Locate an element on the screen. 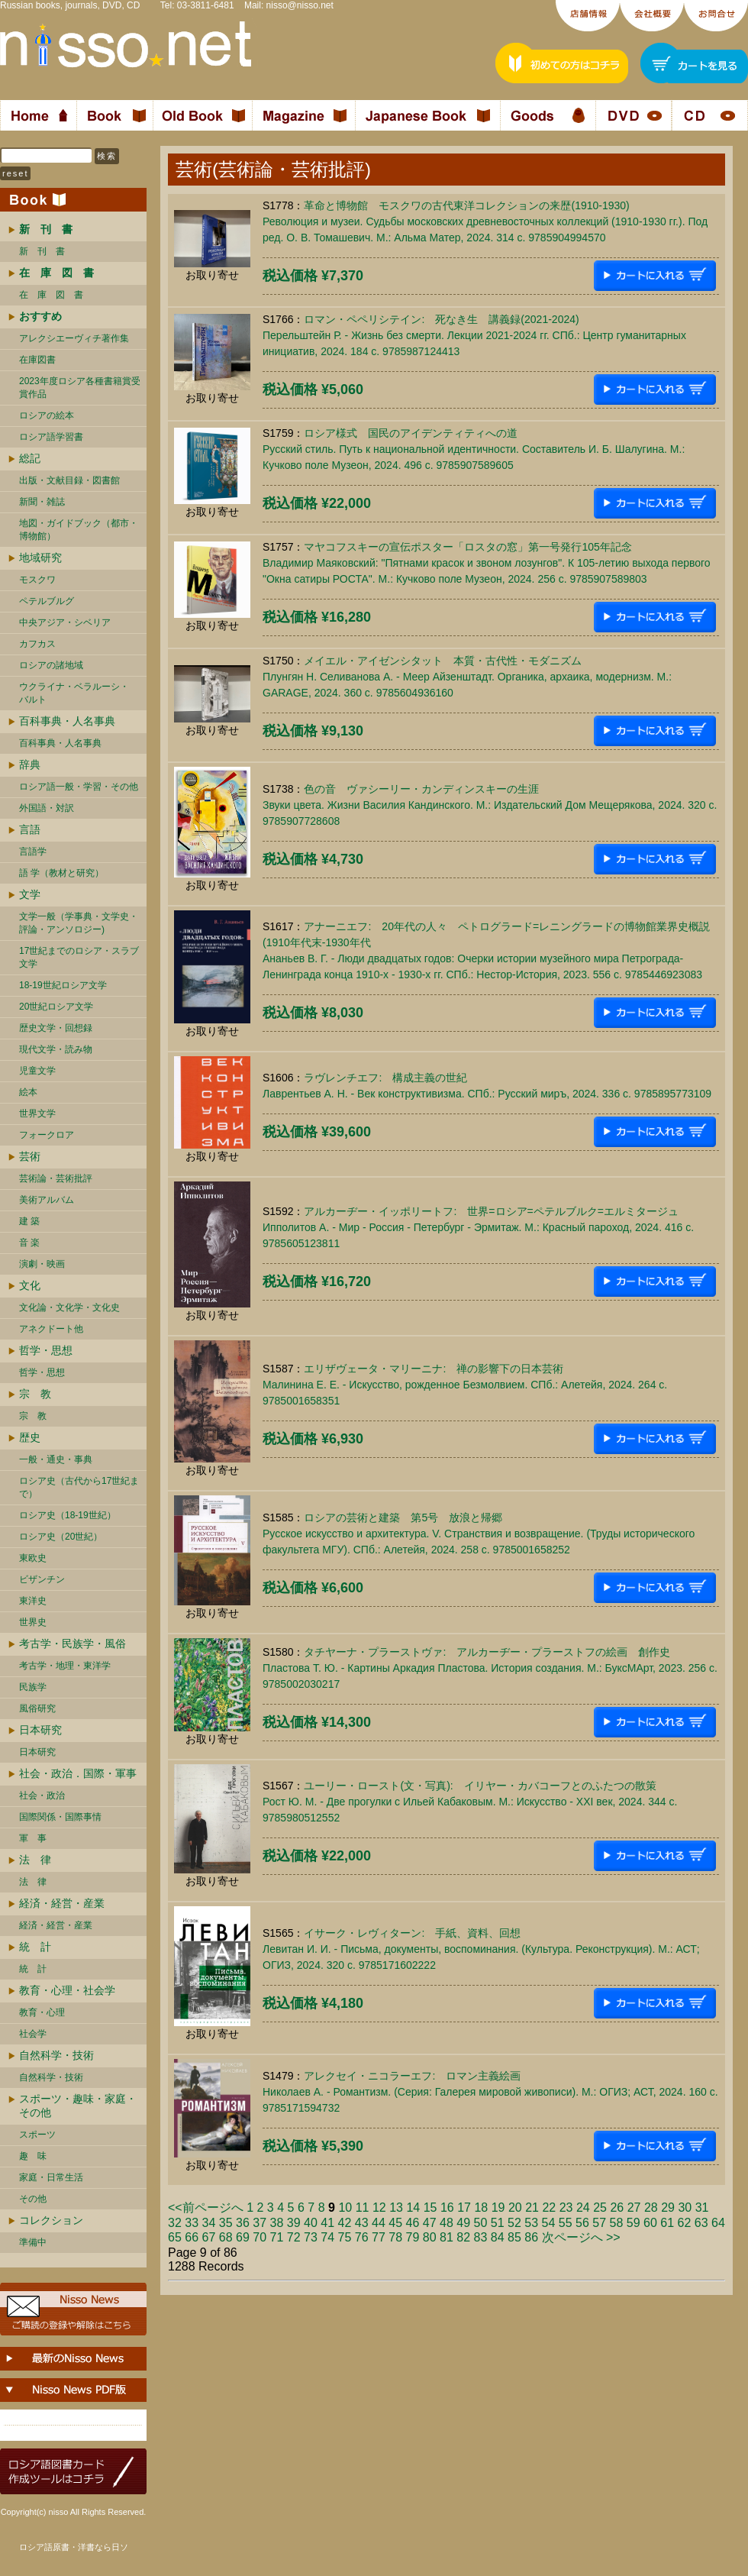 This screenshot has width=748, height=2576. 41 is located at coordinates (327, 2222).